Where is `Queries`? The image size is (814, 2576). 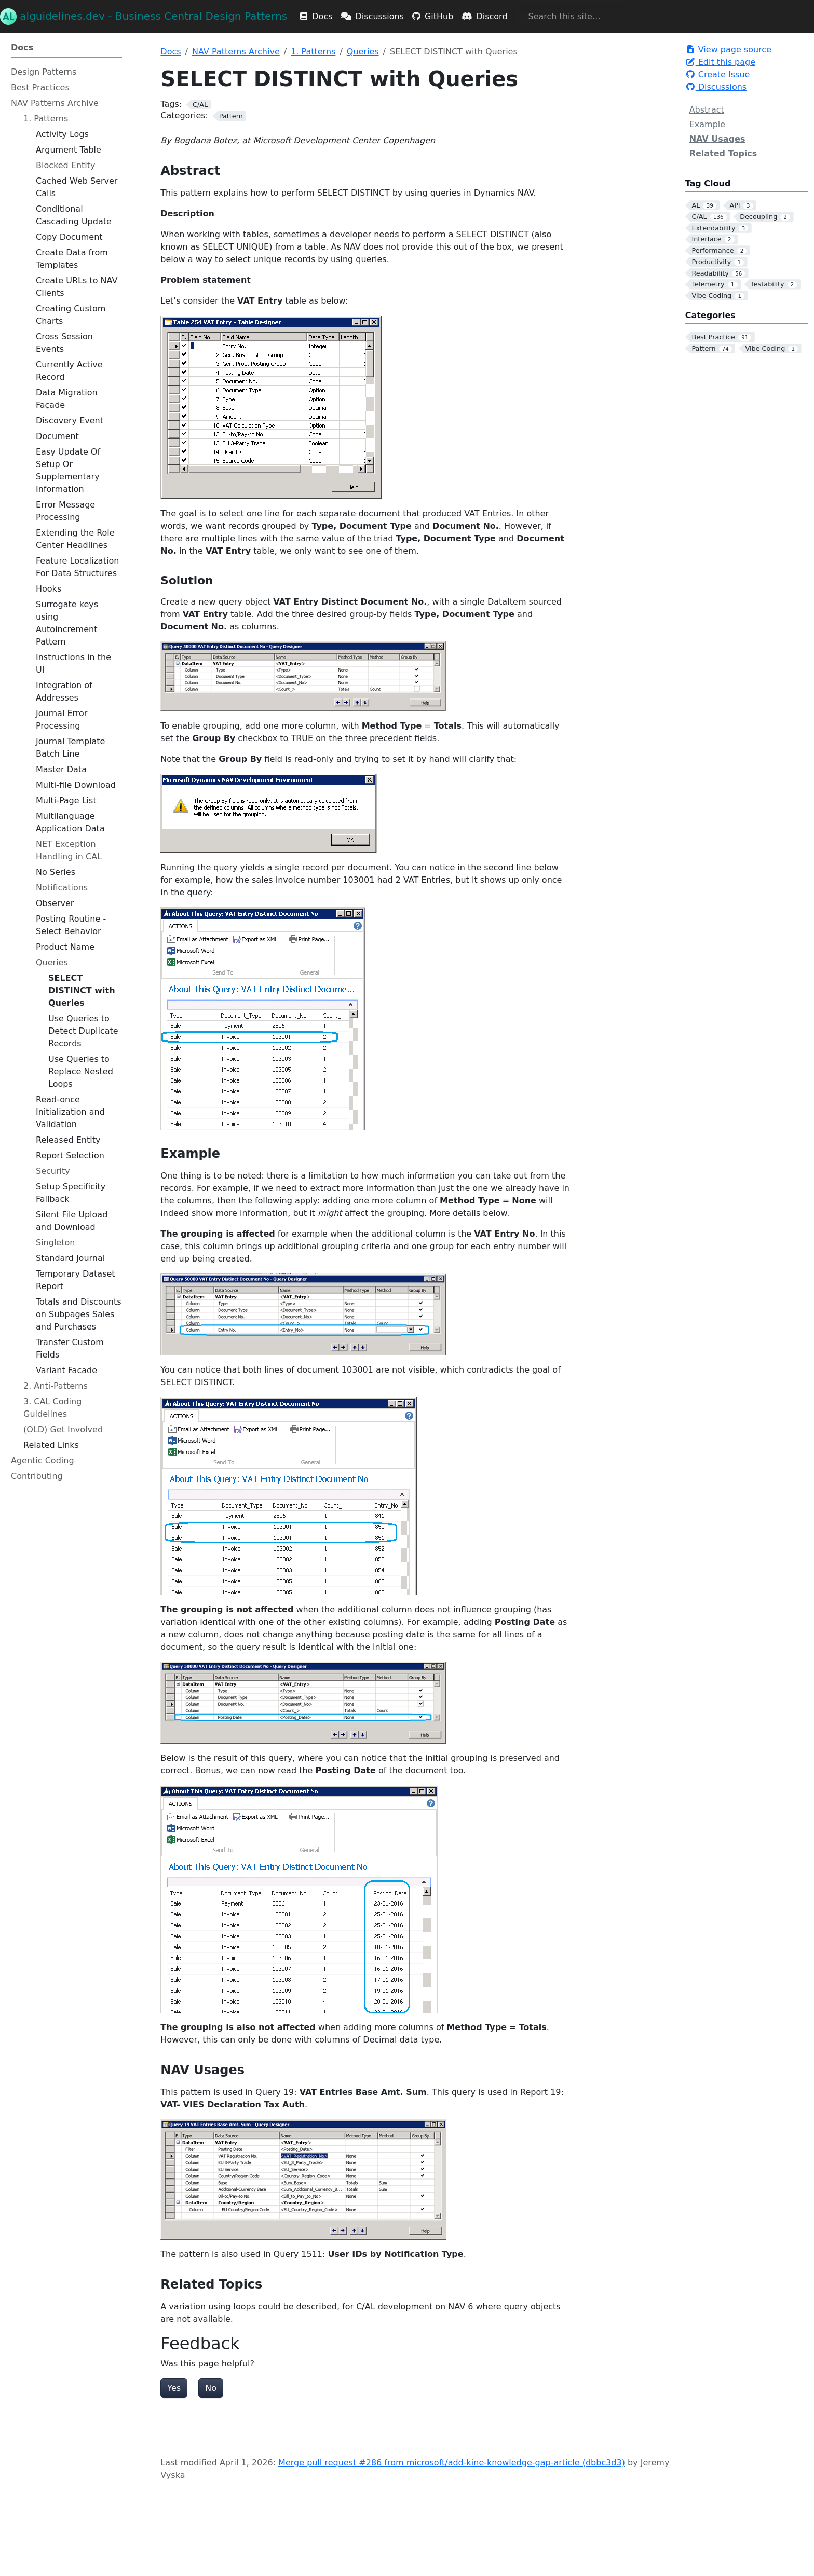 Queries is located at coordinates (363, 52).